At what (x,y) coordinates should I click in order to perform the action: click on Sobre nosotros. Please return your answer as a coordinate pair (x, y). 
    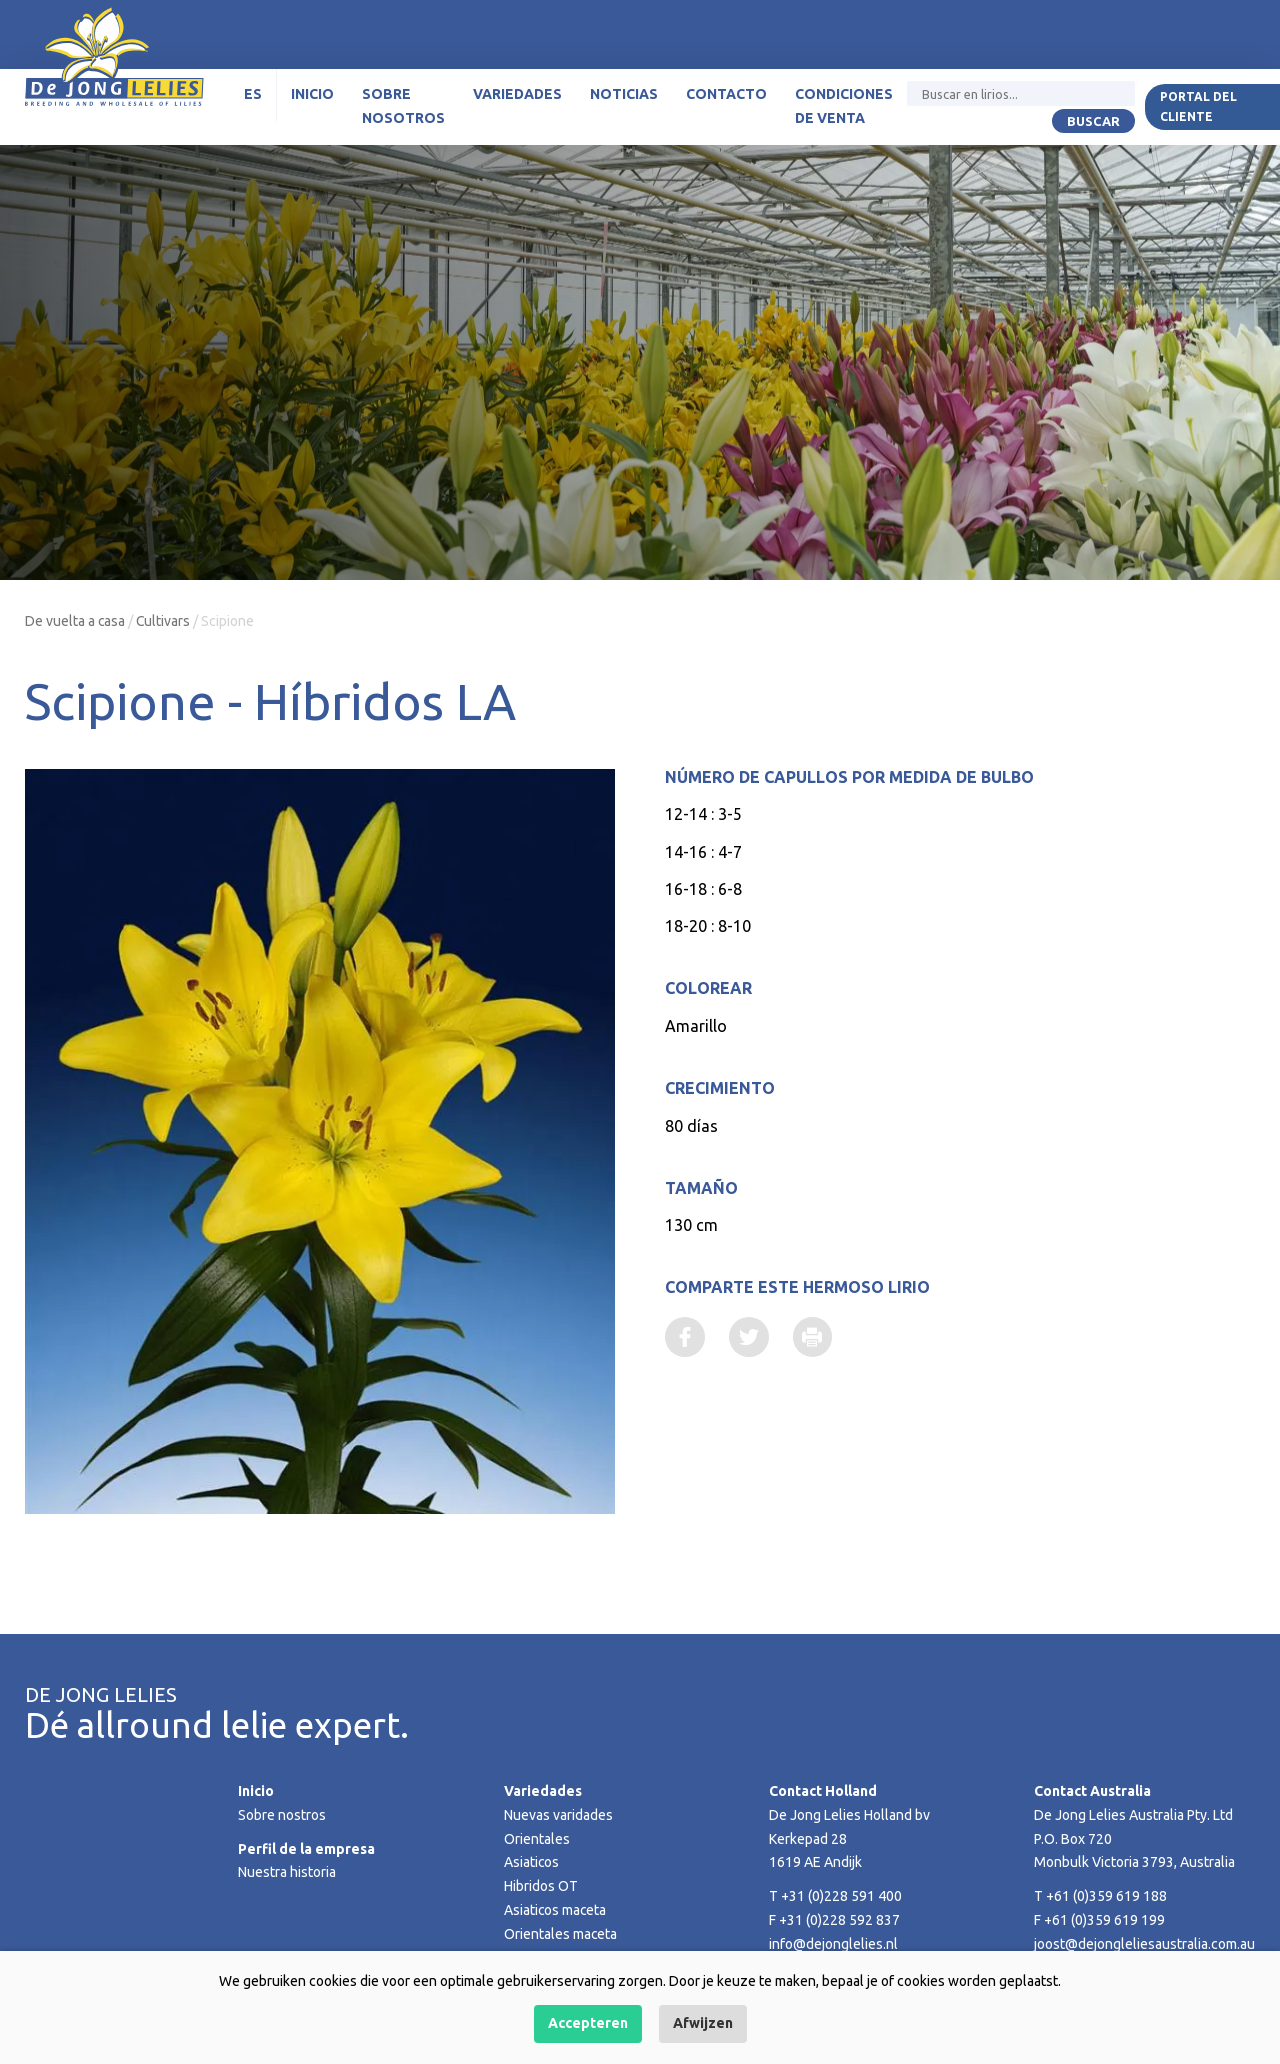
    Looking at the image, I should click on (403, 107).